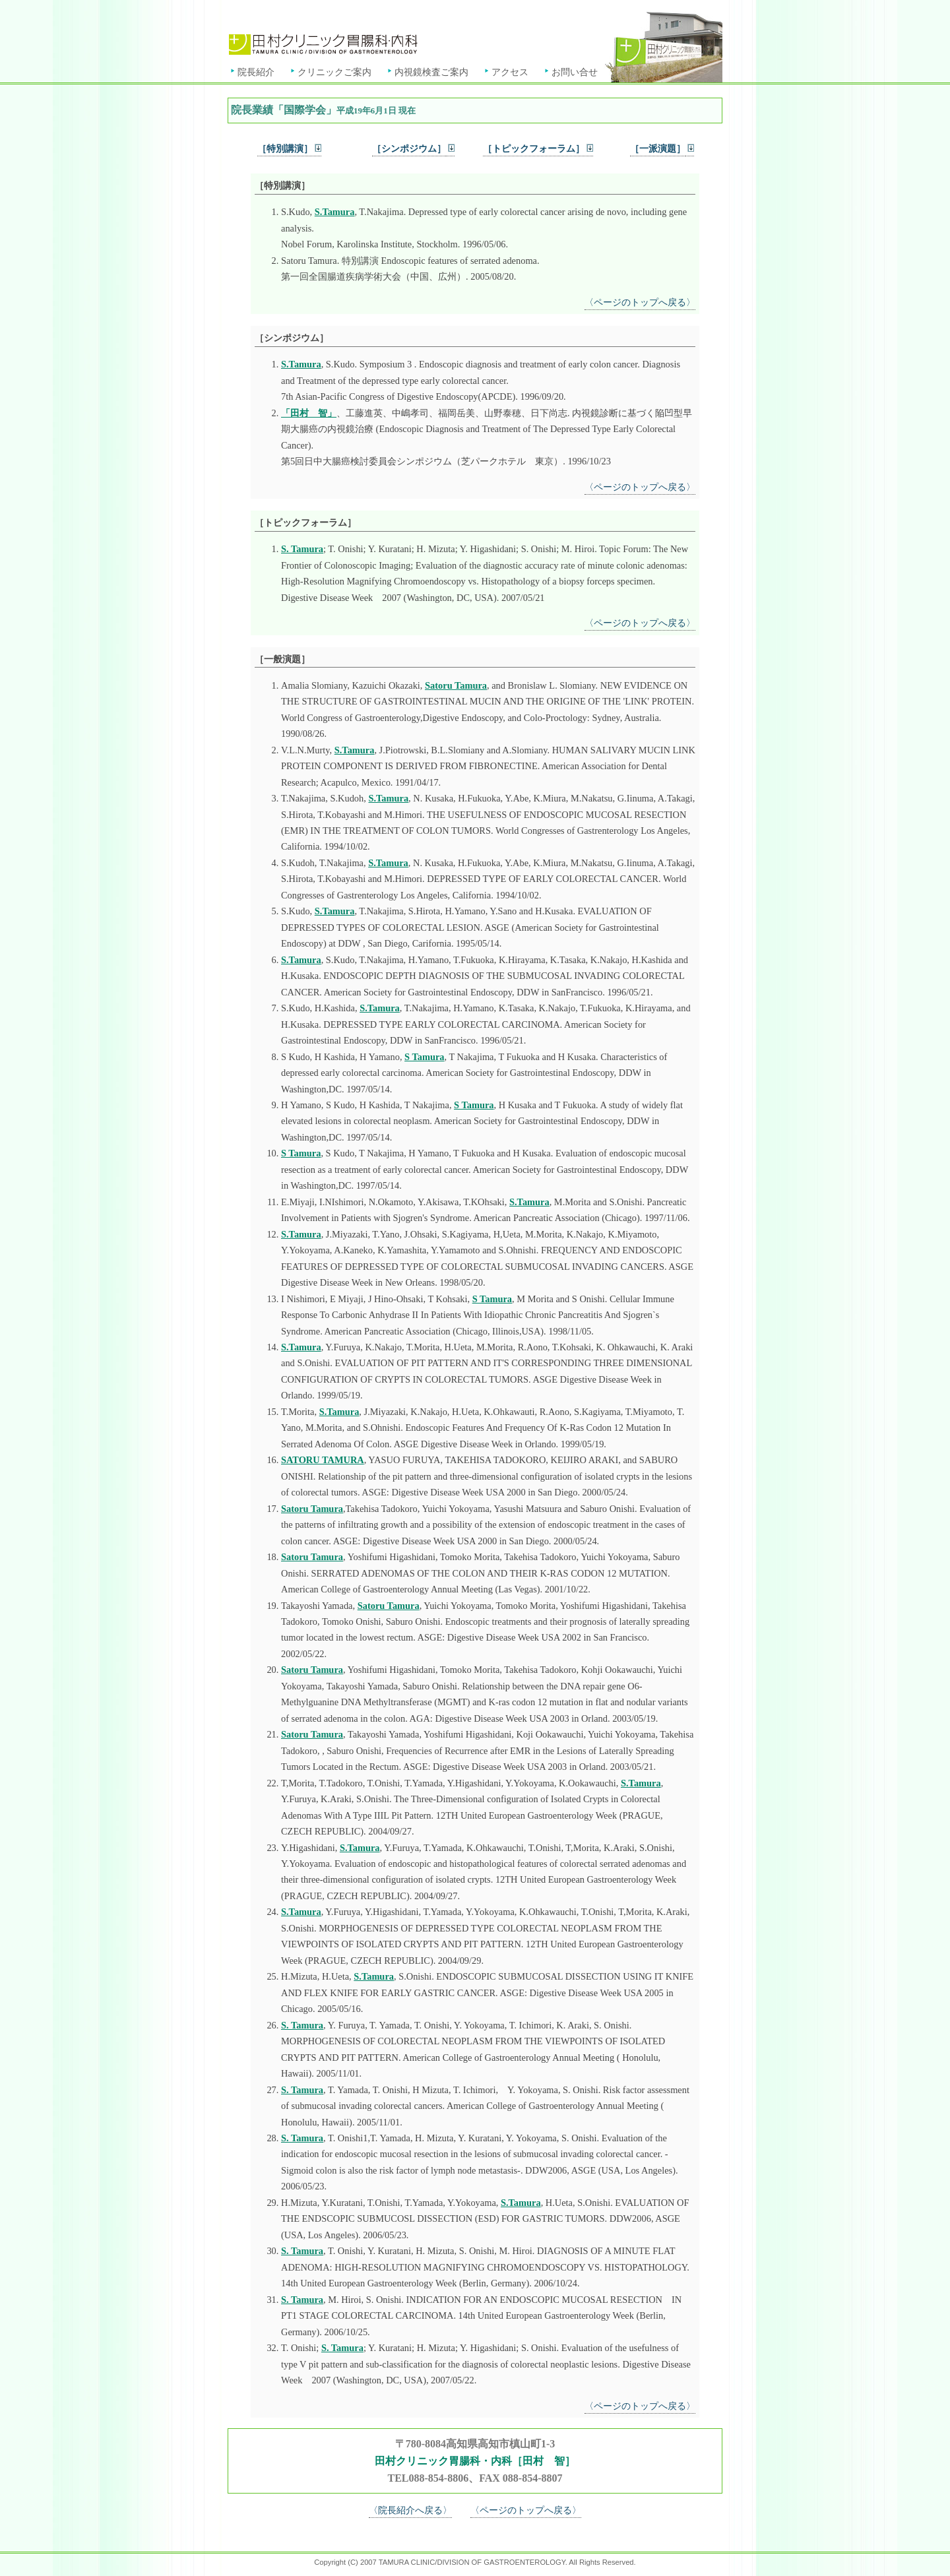  What do you see at coordinates (640, 302) in the screenshot?
I see `〈ページのトップへ戻る〉` at bounding box center [640, 302].